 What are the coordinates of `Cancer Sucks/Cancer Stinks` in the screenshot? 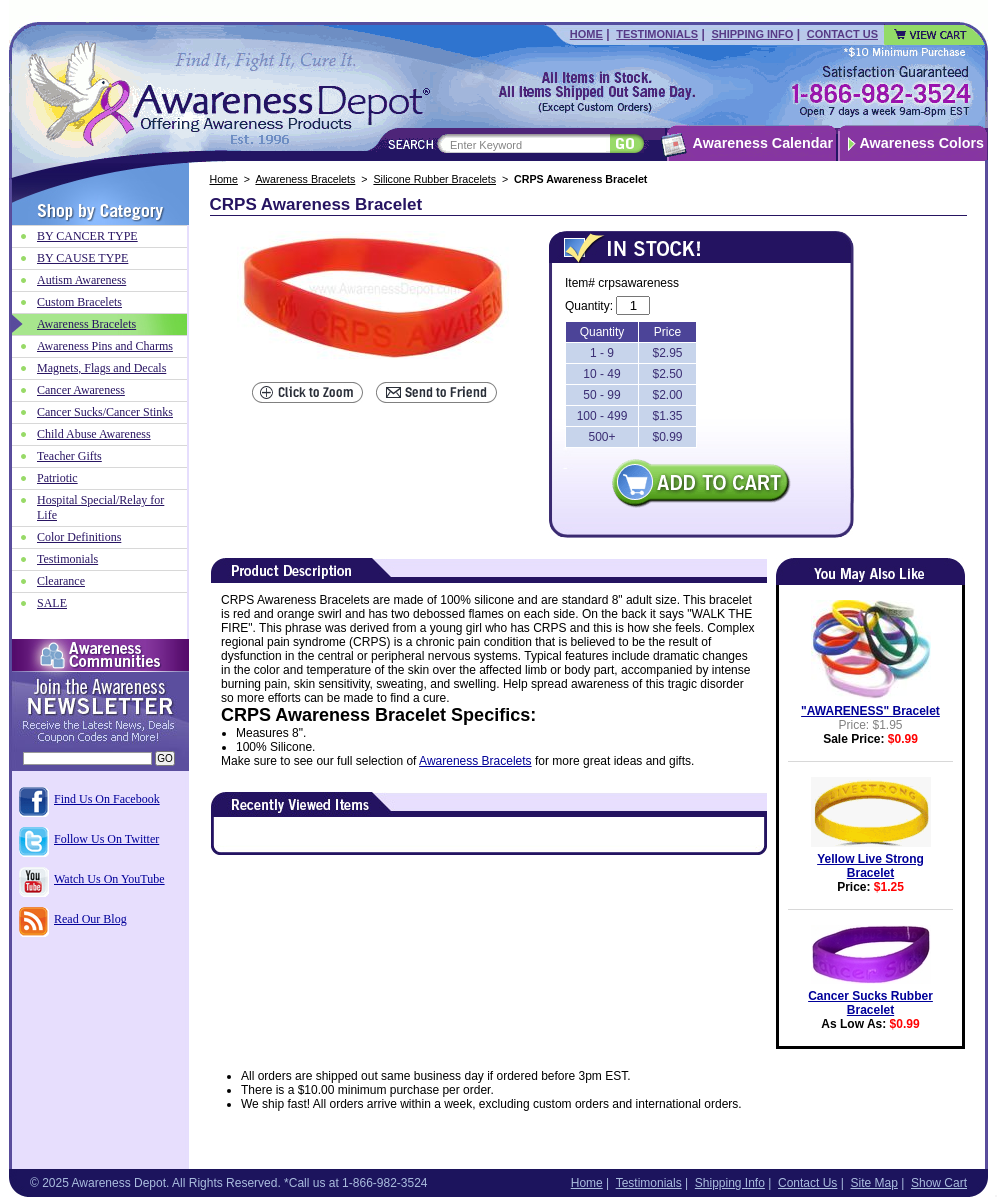 It's located at (105, 412).